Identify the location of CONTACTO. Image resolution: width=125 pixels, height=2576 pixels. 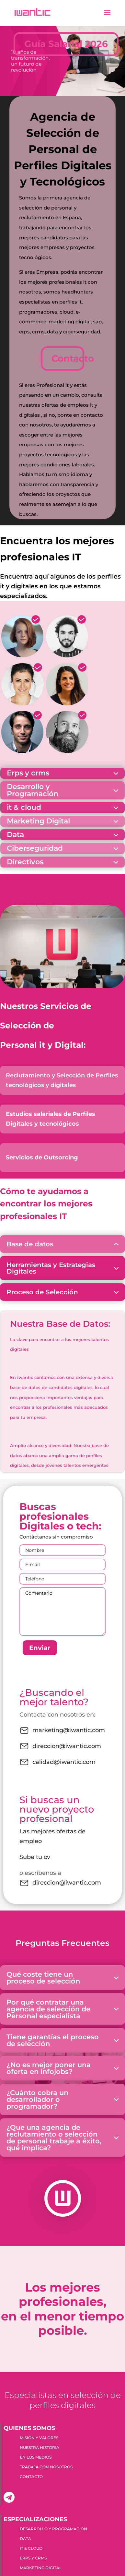
(31, 2476).